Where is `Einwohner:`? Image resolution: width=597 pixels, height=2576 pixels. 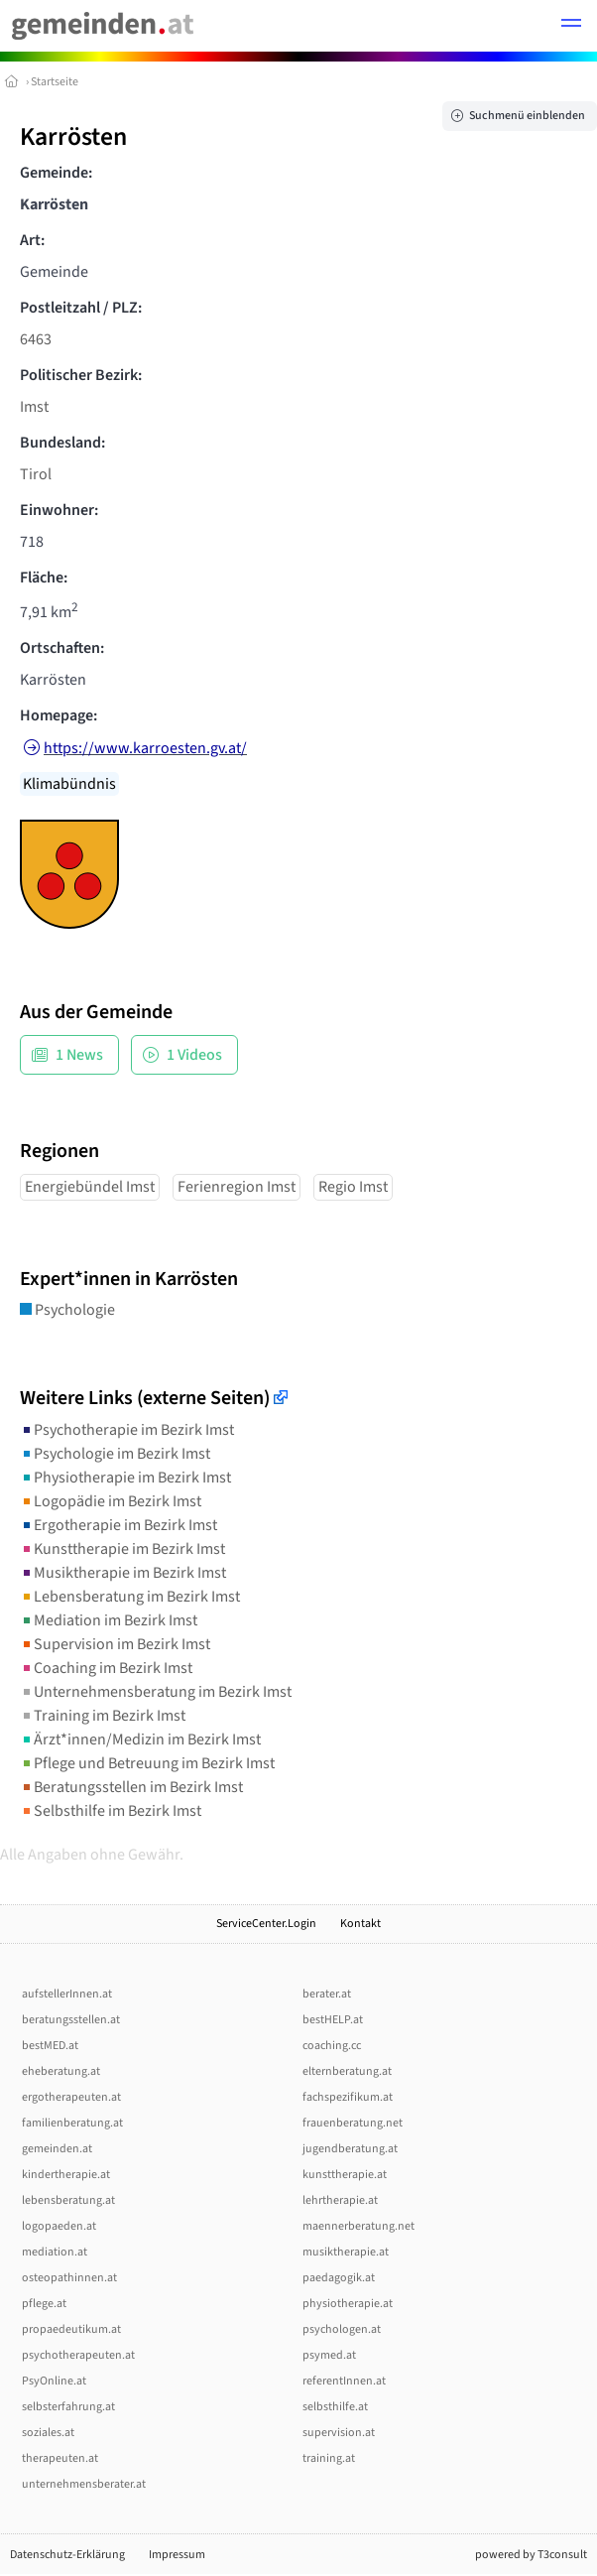
Einwohner: is located at coordinates (59, 510).